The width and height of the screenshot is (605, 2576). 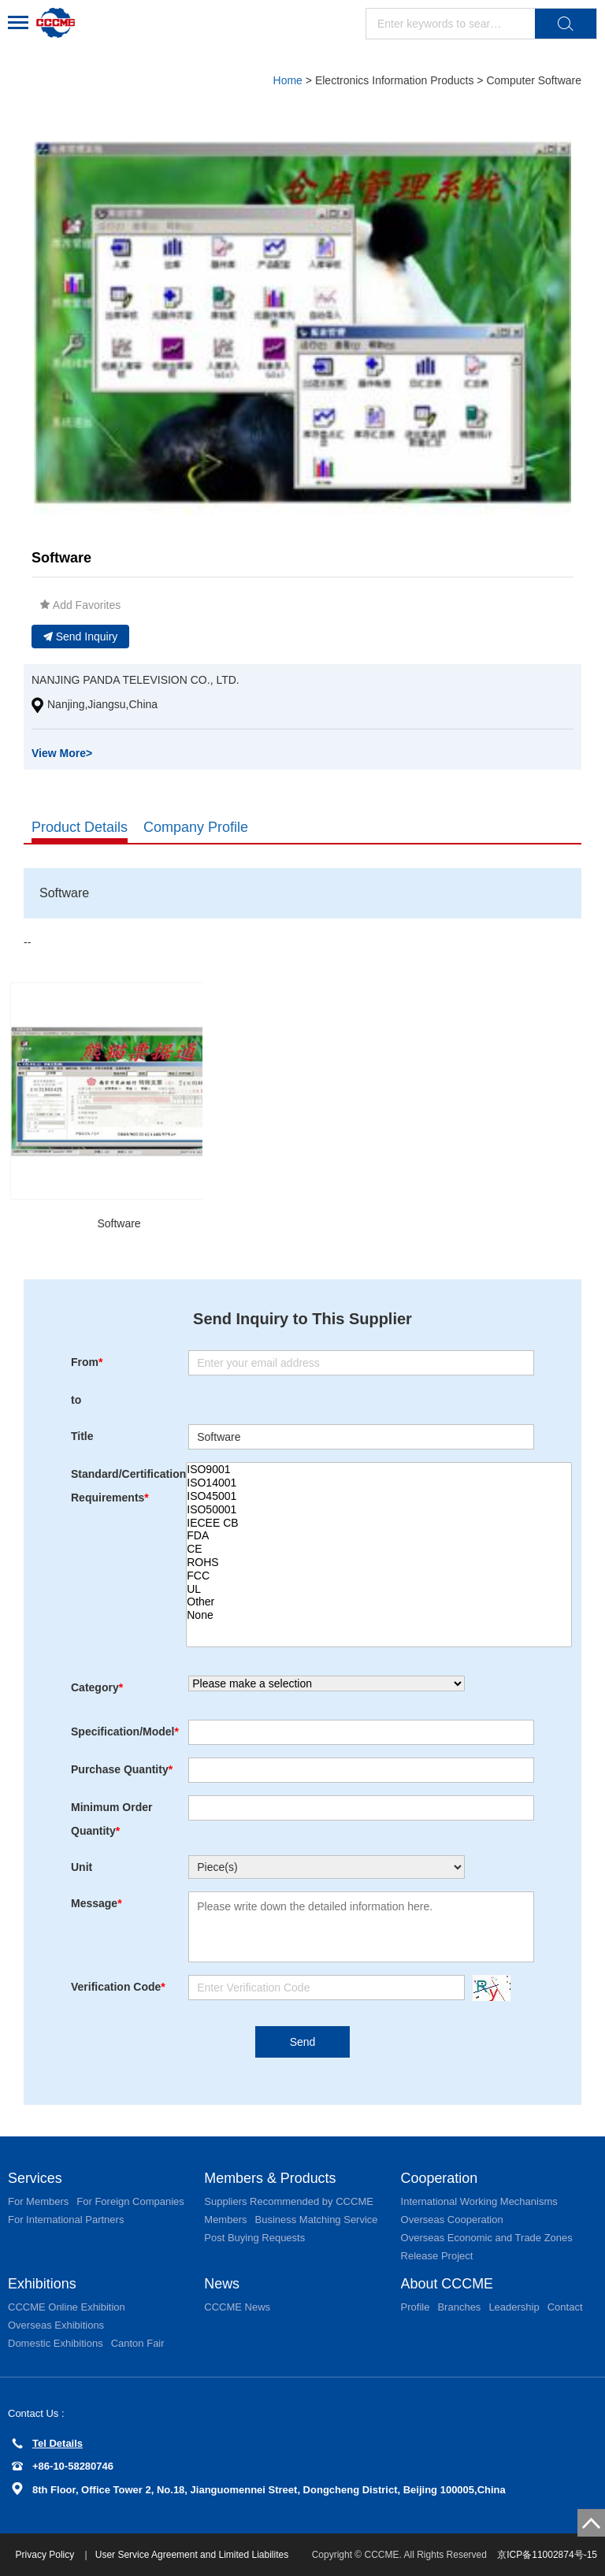 What do you see at coordinates (379, 1615) in the screenshot?
I see `None` at bounding box center [379, 1615].